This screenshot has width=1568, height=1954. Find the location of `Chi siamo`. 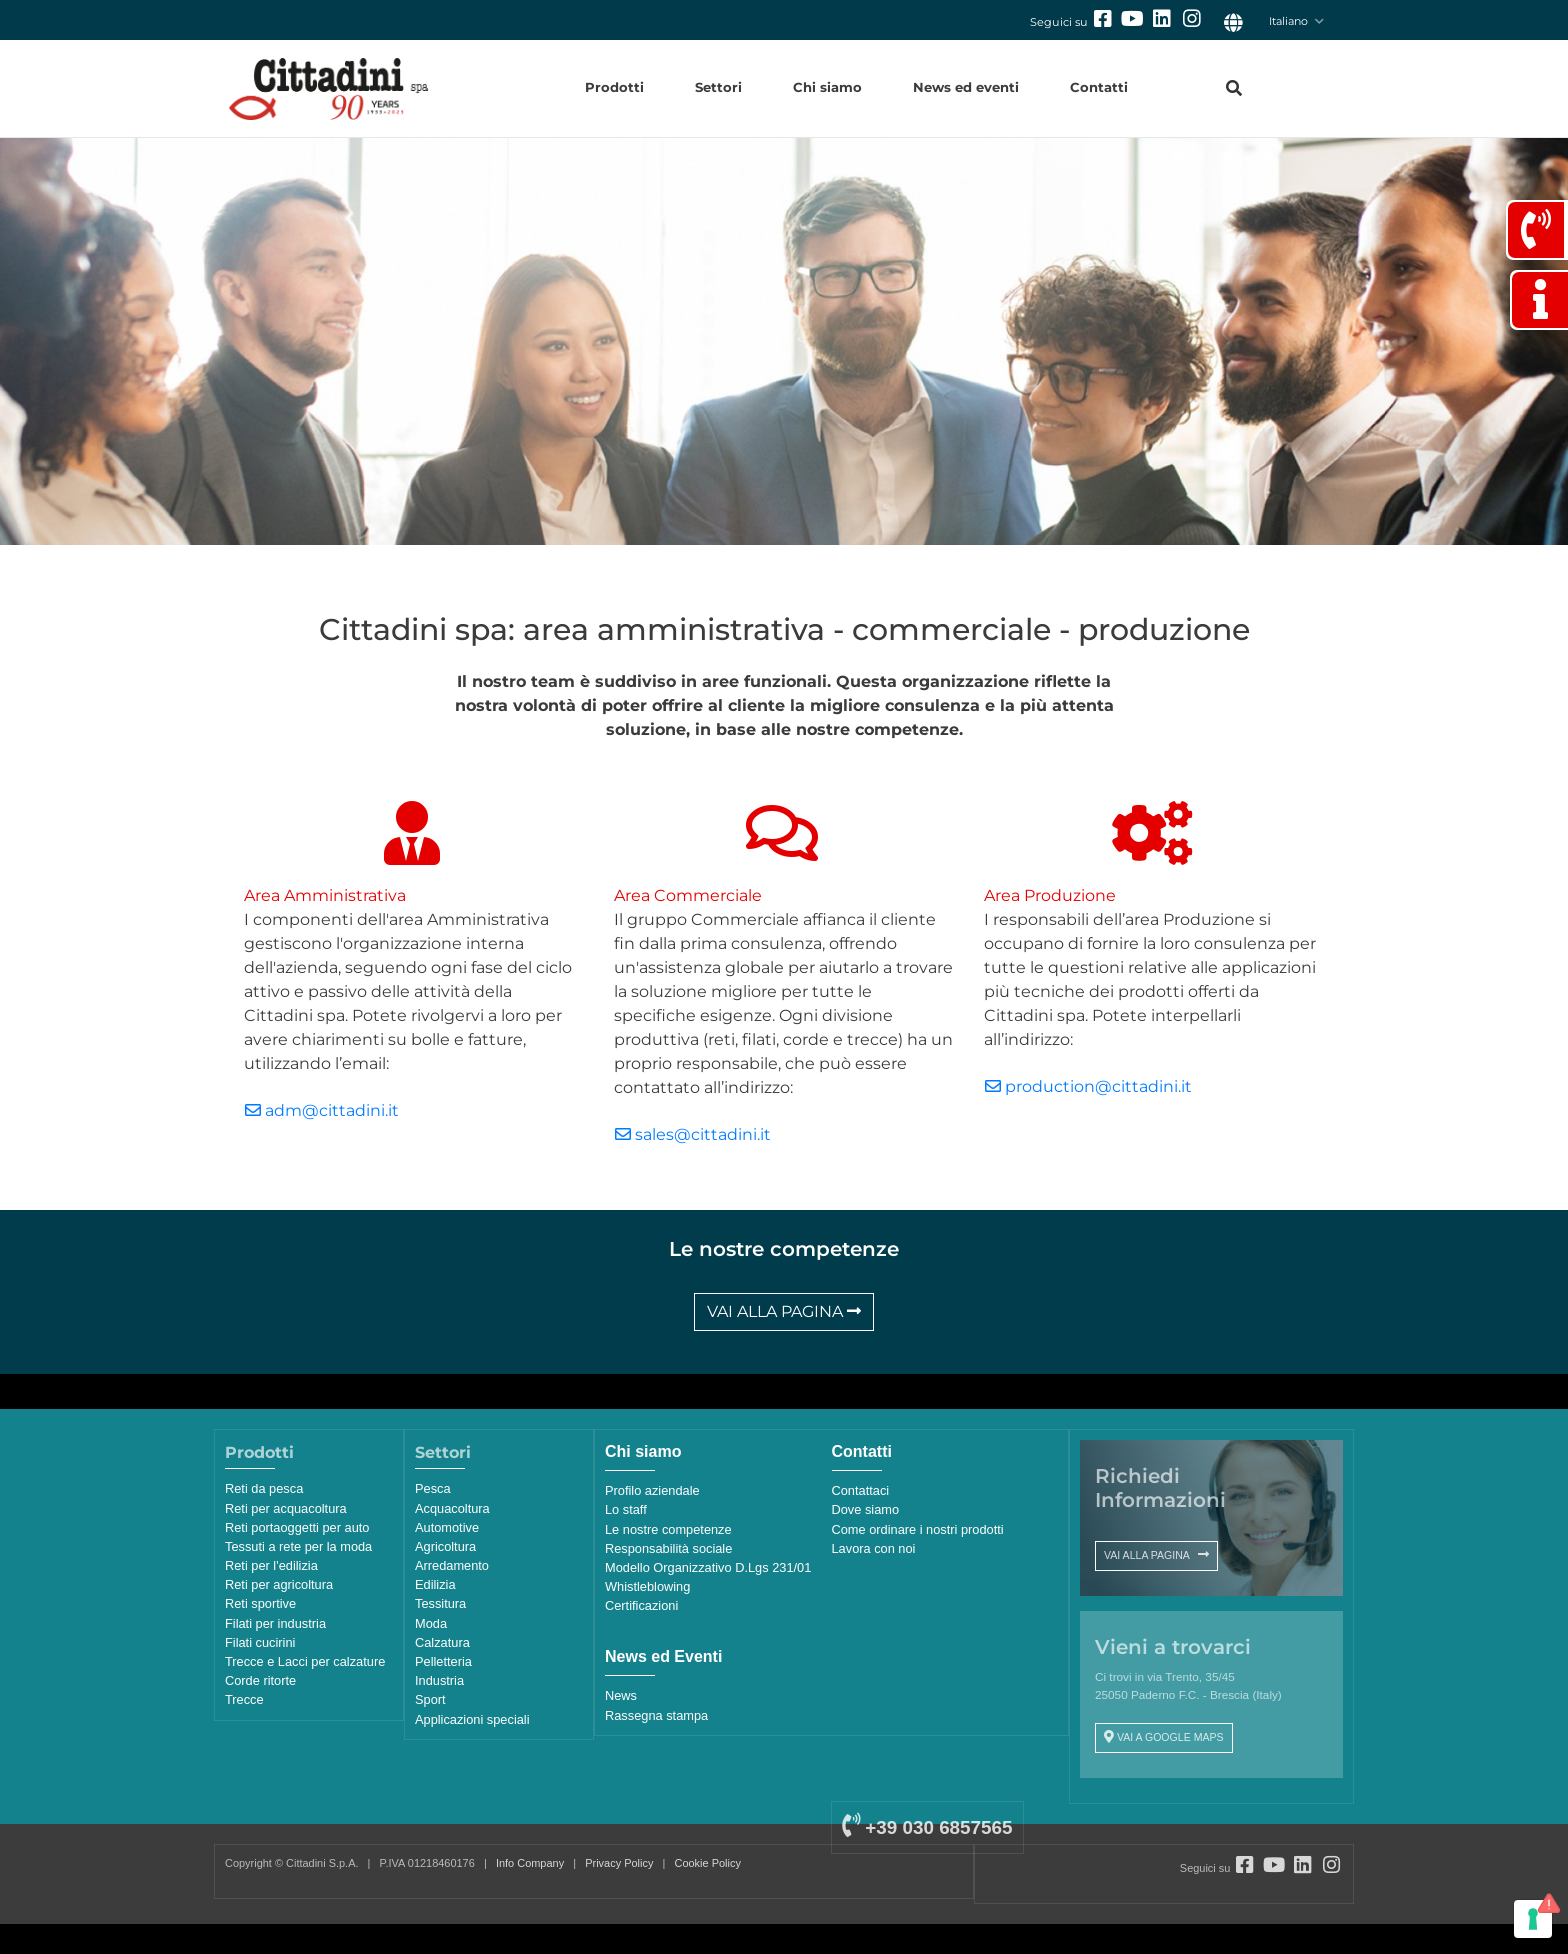

Chi siamo is located at coordinates (827, 87).